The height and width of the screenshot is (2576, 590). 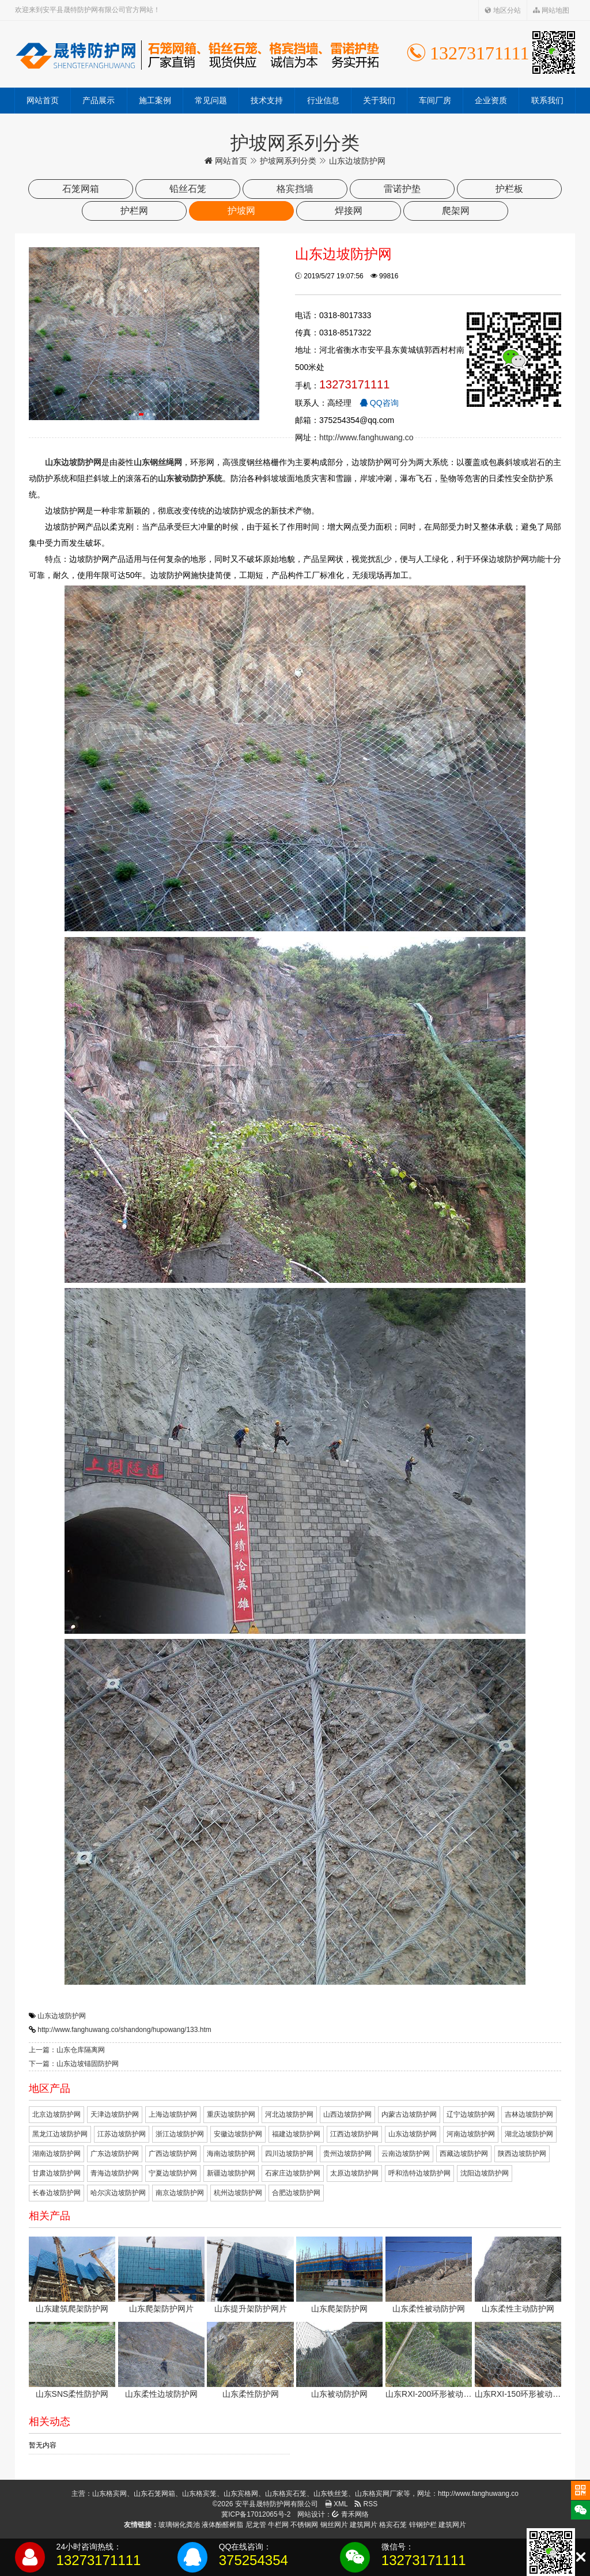 What do you see at coordinates (231, 2114) in the screenshot?
I see `重庆边坡防护网` at bounding box center [231, 2114].